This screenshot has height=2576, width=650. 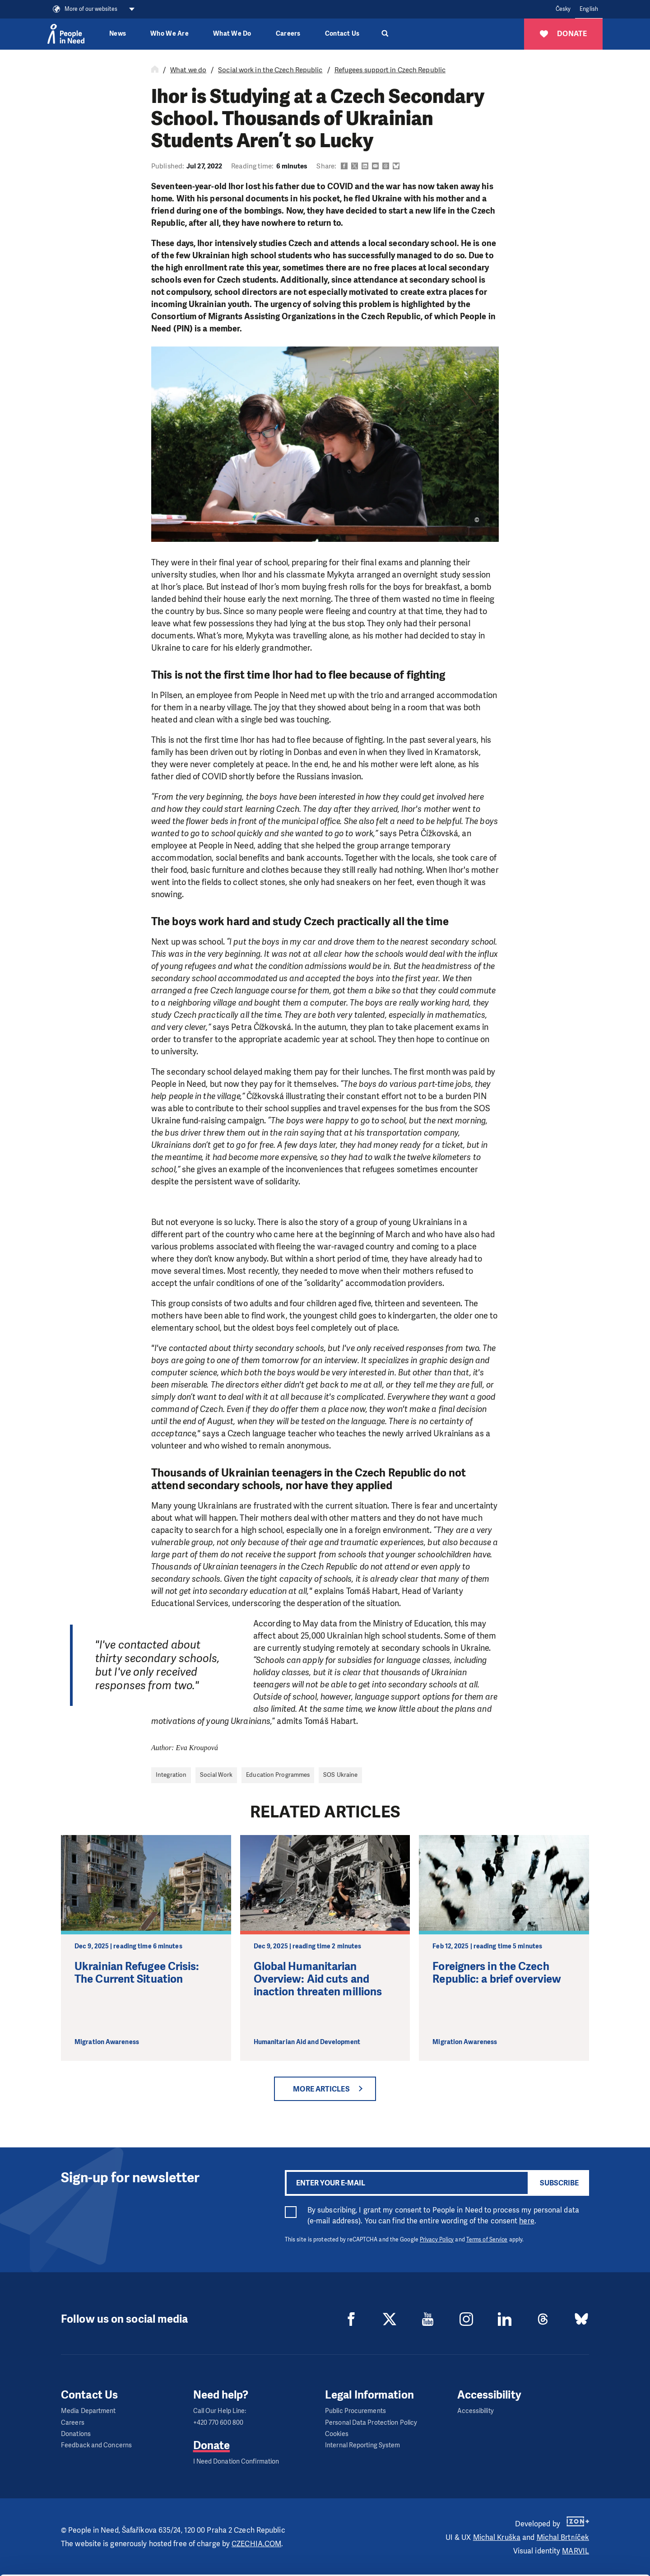 What do you see at coordinates (575, 2534) in the screenshot?
I see `Customize` at bounding box center [575, 2534].